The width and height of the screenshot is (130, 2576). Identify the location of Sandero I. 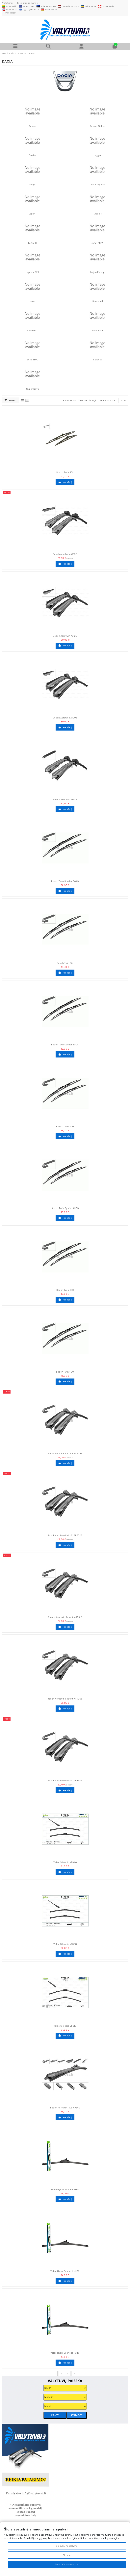
(97, 301).